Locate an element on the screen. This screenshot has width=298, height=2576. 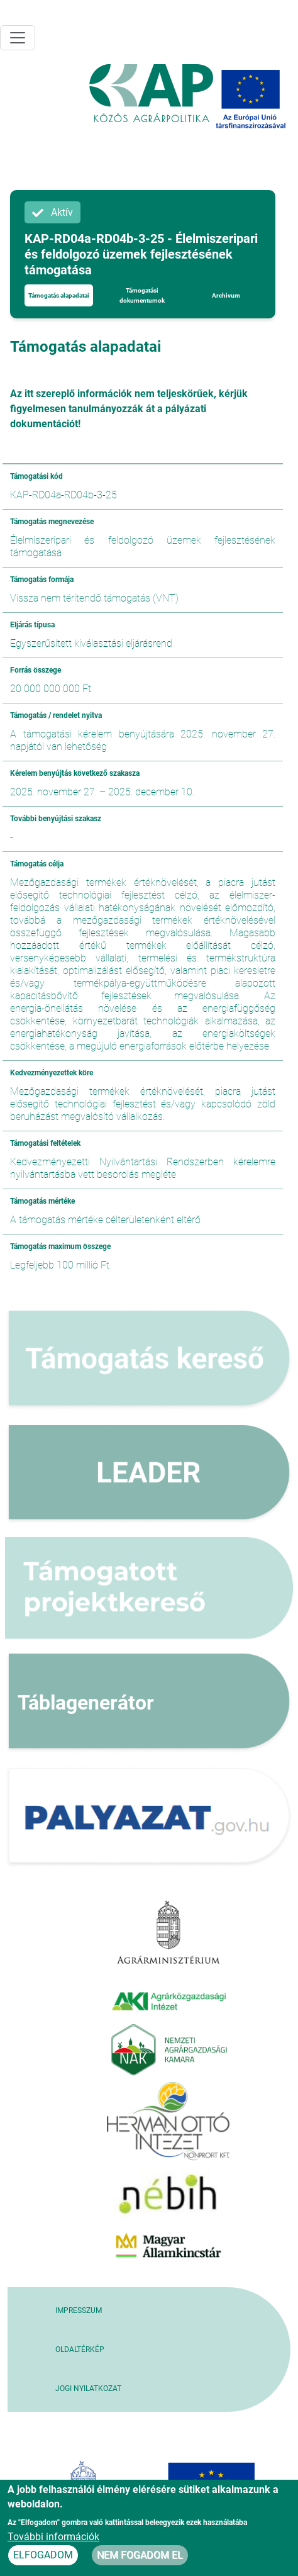
További információk is located at coordinates (53, 2537).